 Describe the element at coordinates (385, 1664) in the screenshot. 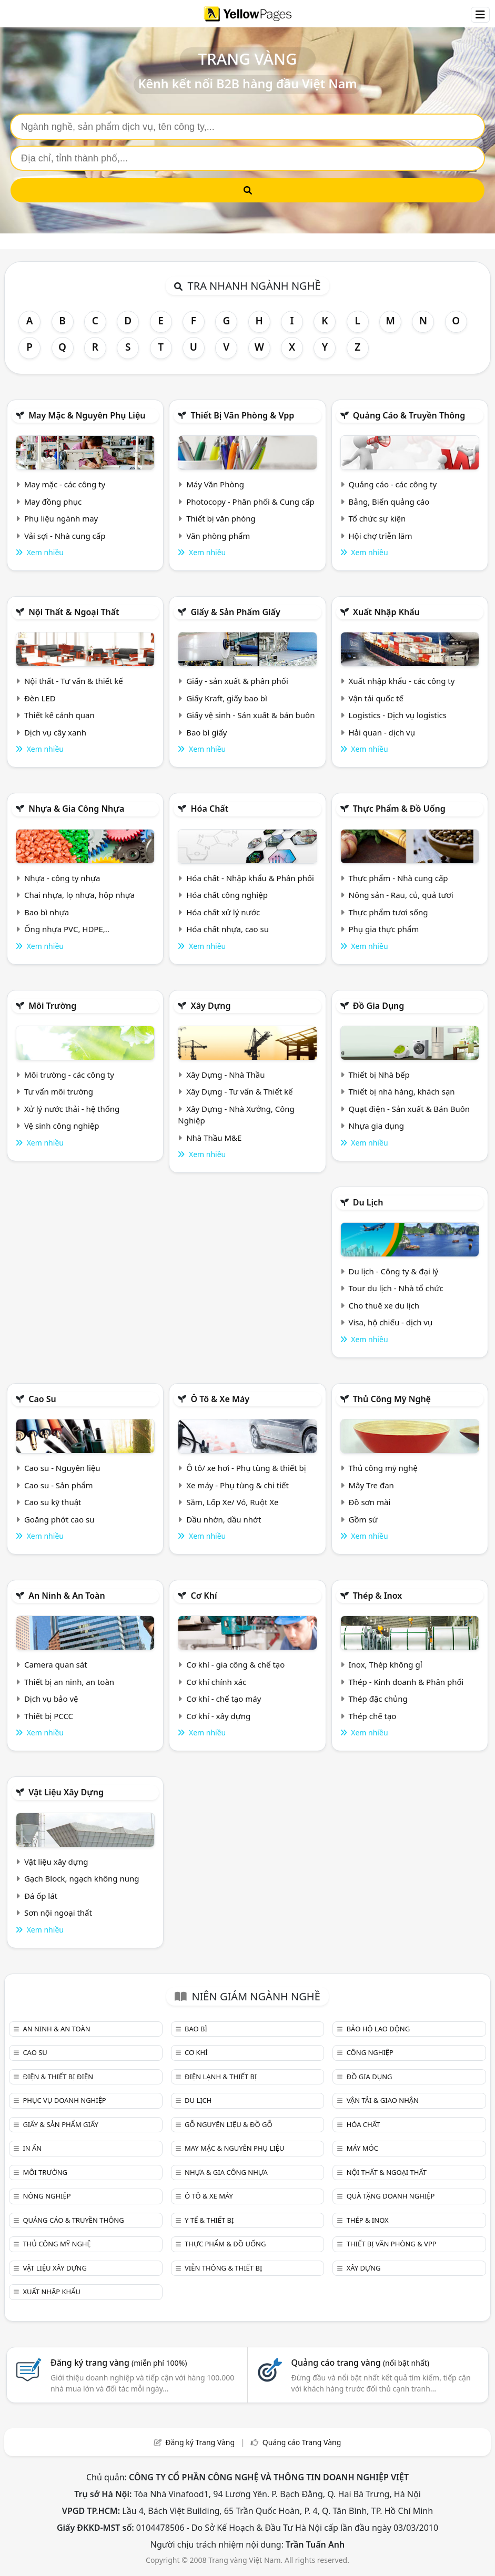

I see `Inox, Thép không gỉ` at that location.